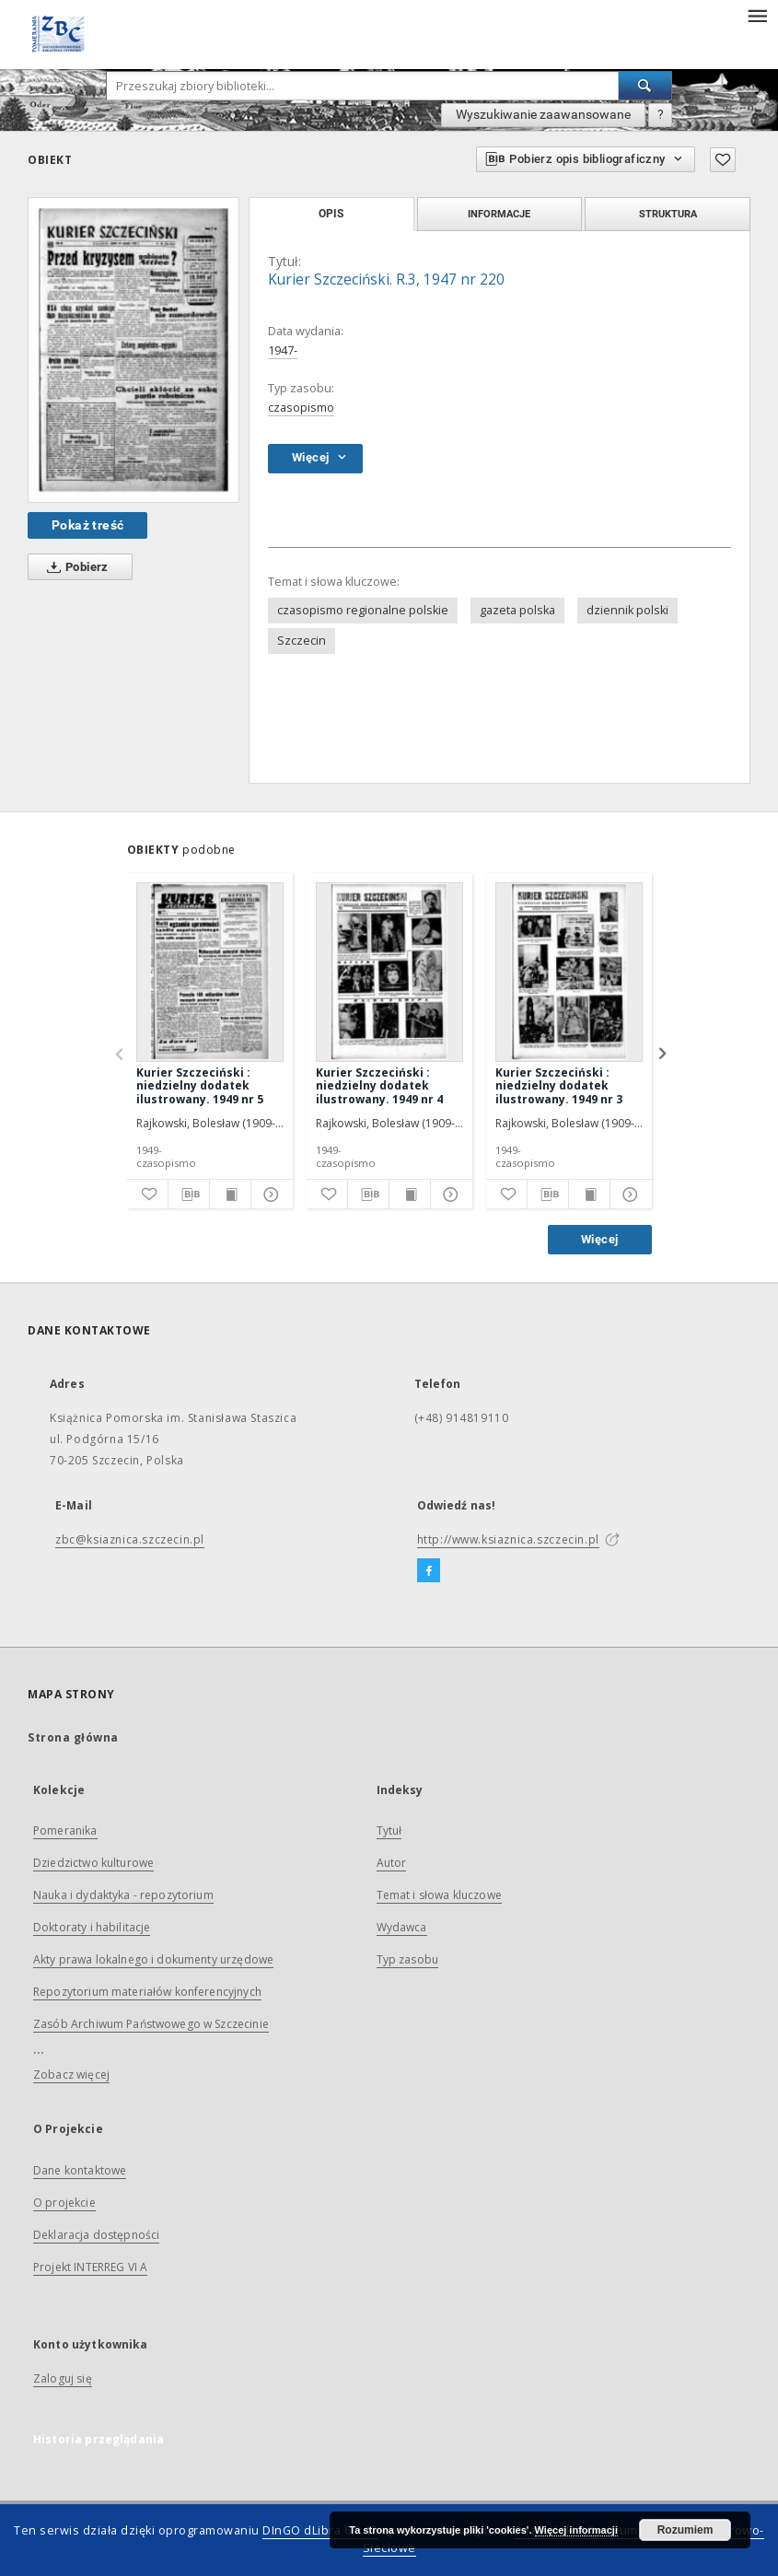 The height and width of the screenshot is (2576, 778). What do you see at coordinates (90, 2267) in the screenshot?
I see `Projekt INTERREG VI A` at bounding box center [90, 2267].